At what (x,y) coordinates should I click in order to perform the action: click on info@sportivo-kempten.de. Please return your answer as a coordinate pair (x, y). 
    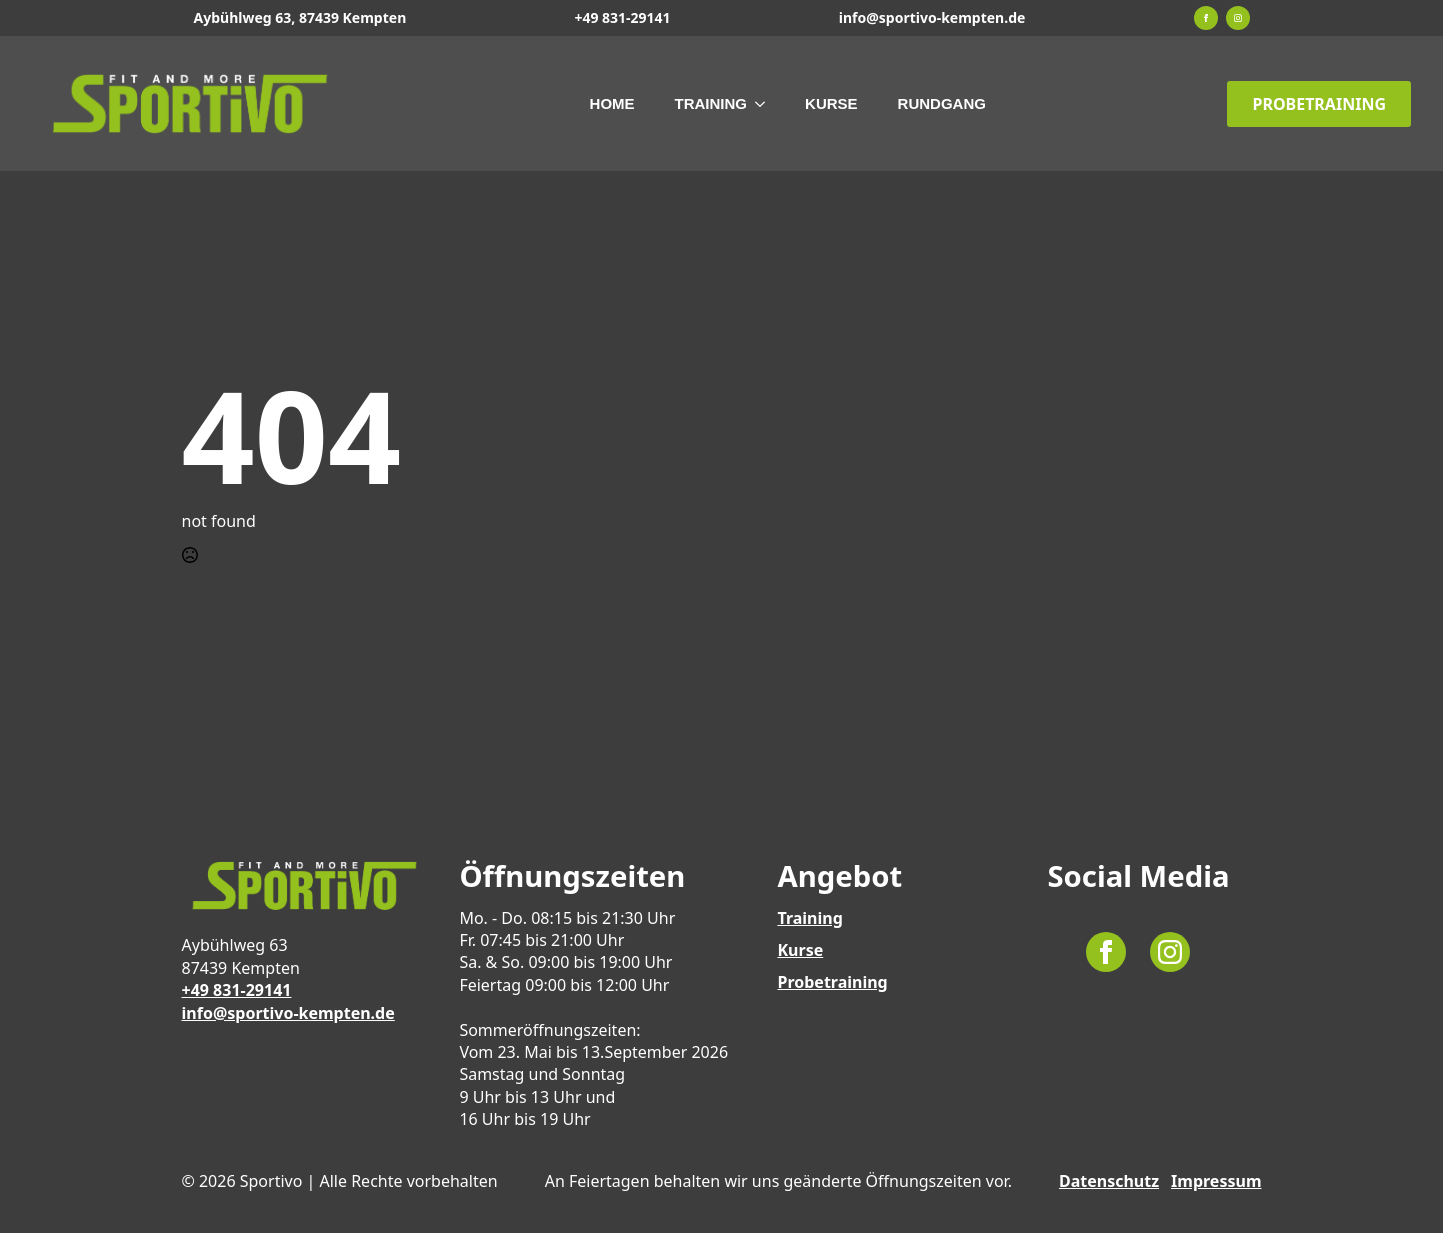
    Looking at the image, I should click on (932, 17).